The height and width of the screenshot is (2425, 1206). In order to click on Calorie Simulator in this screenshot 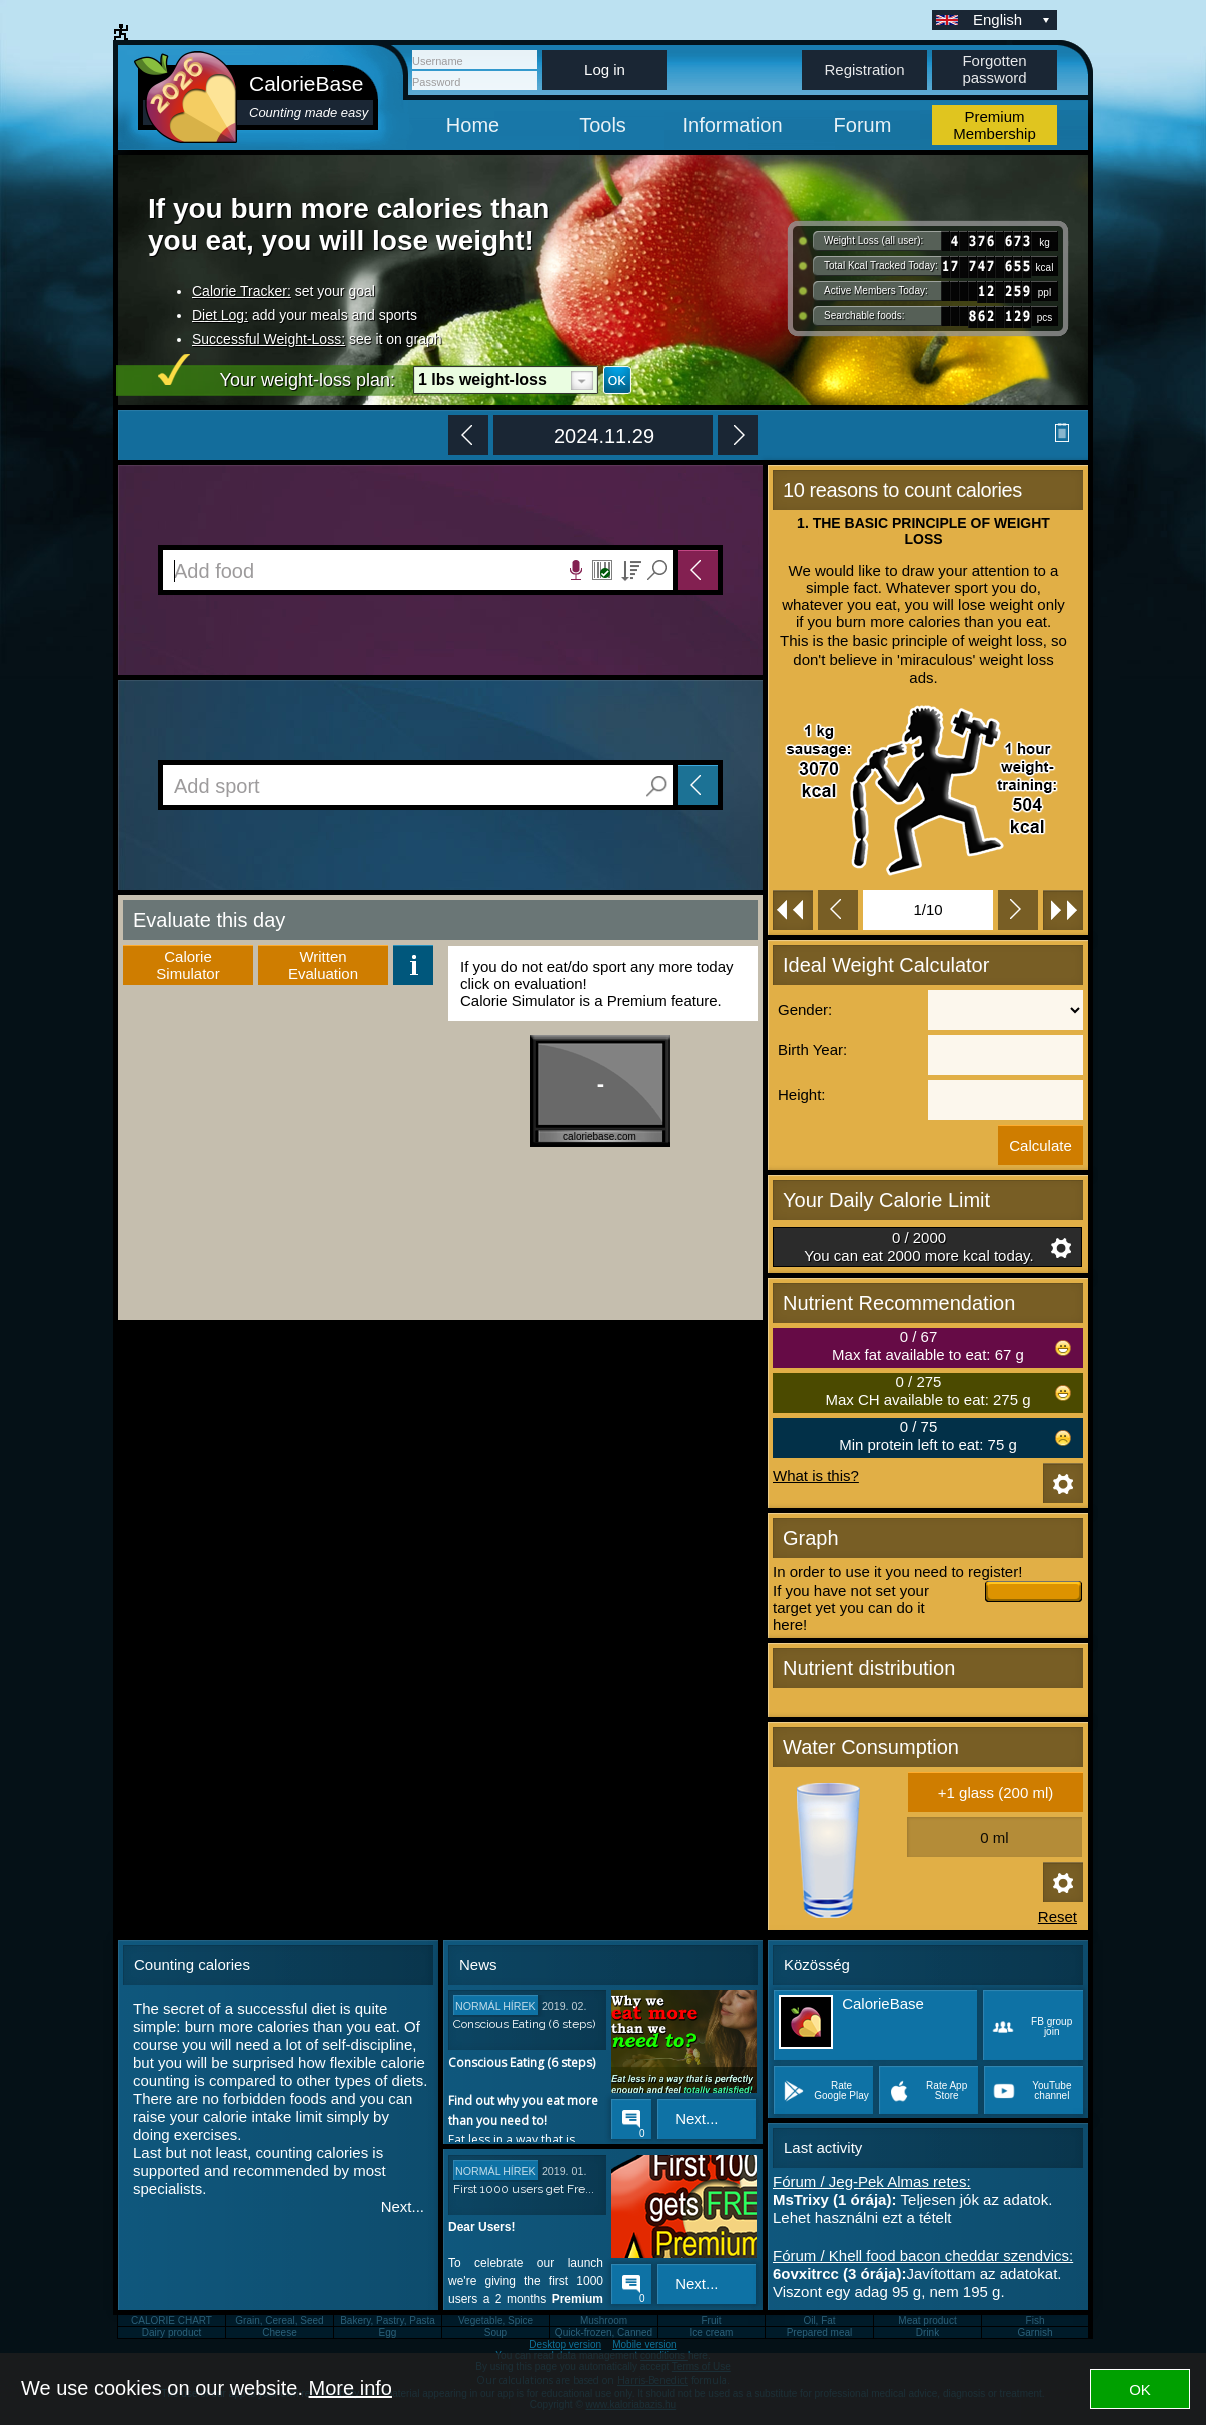, I will do `click(187, 965)`.